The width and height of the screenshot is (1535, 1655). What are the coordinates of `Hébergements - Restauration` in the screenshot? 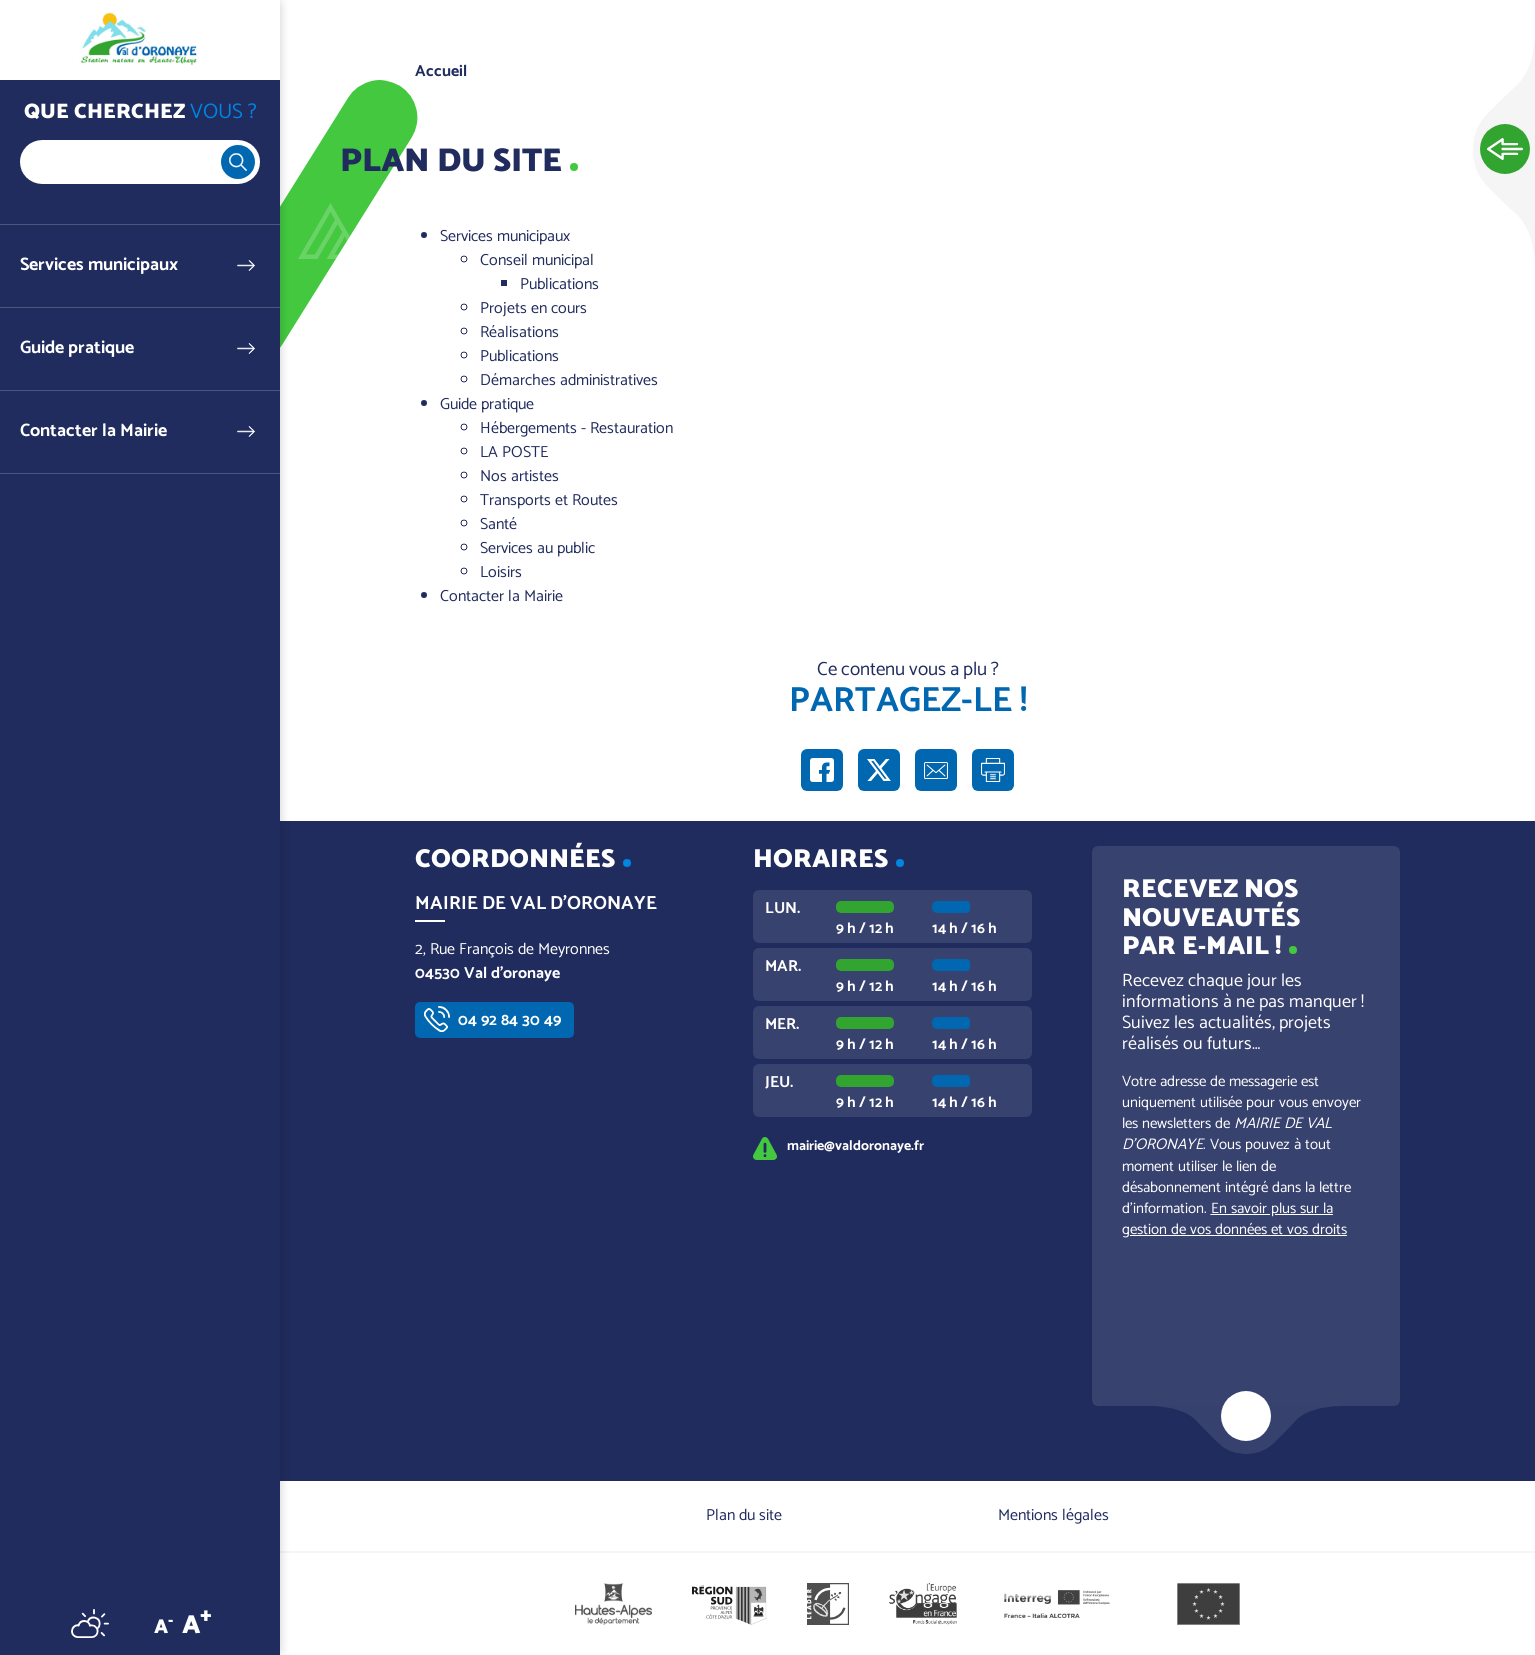 It's located at (576, 428).